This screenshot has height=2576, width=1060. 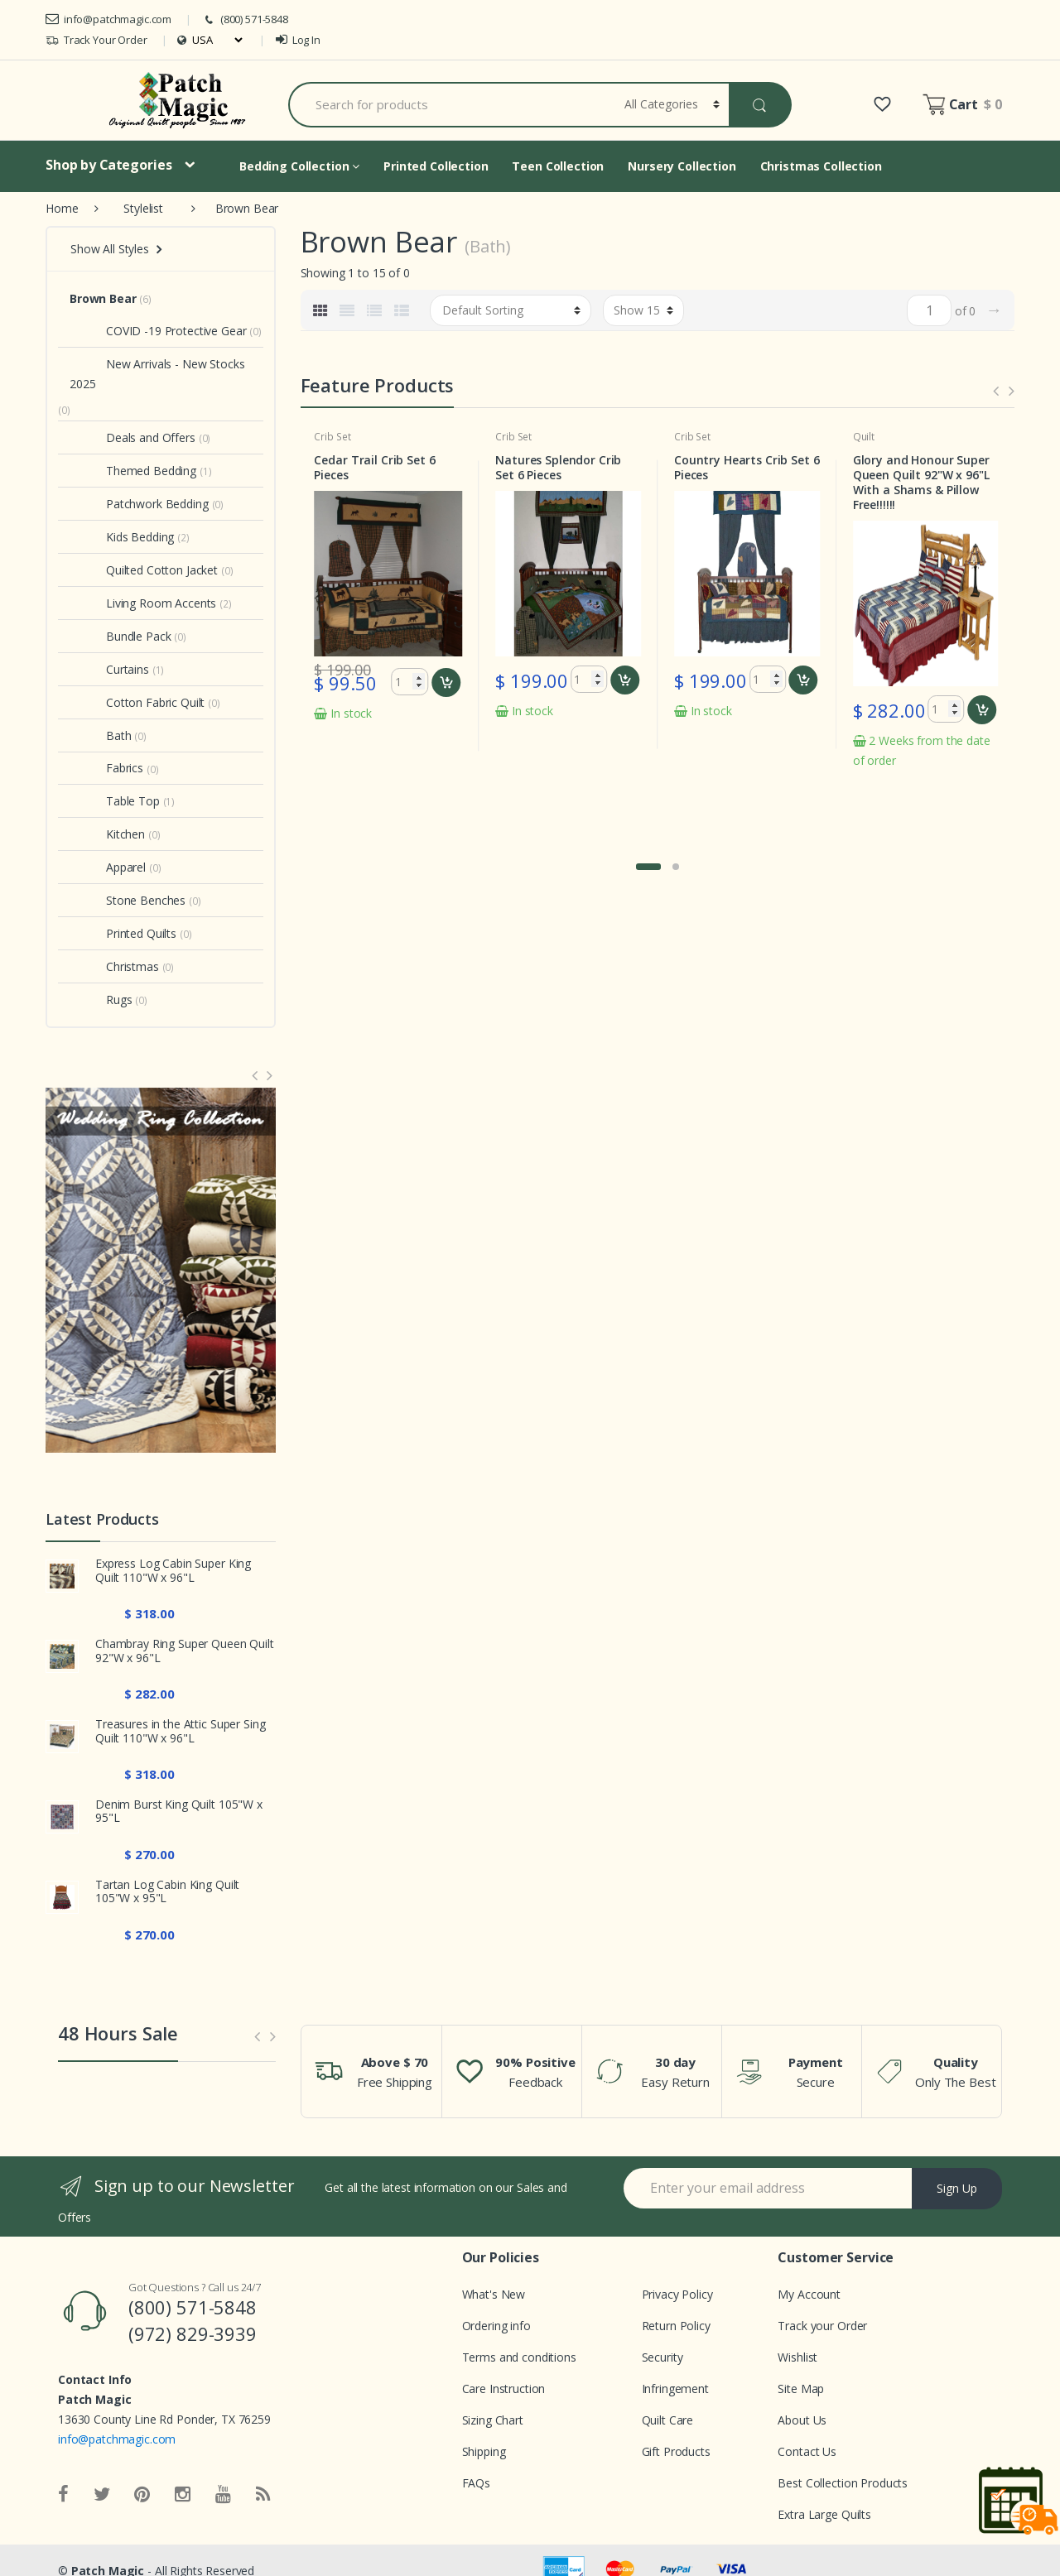 I want to click on Gift Products, so click(x=676, y=2451).